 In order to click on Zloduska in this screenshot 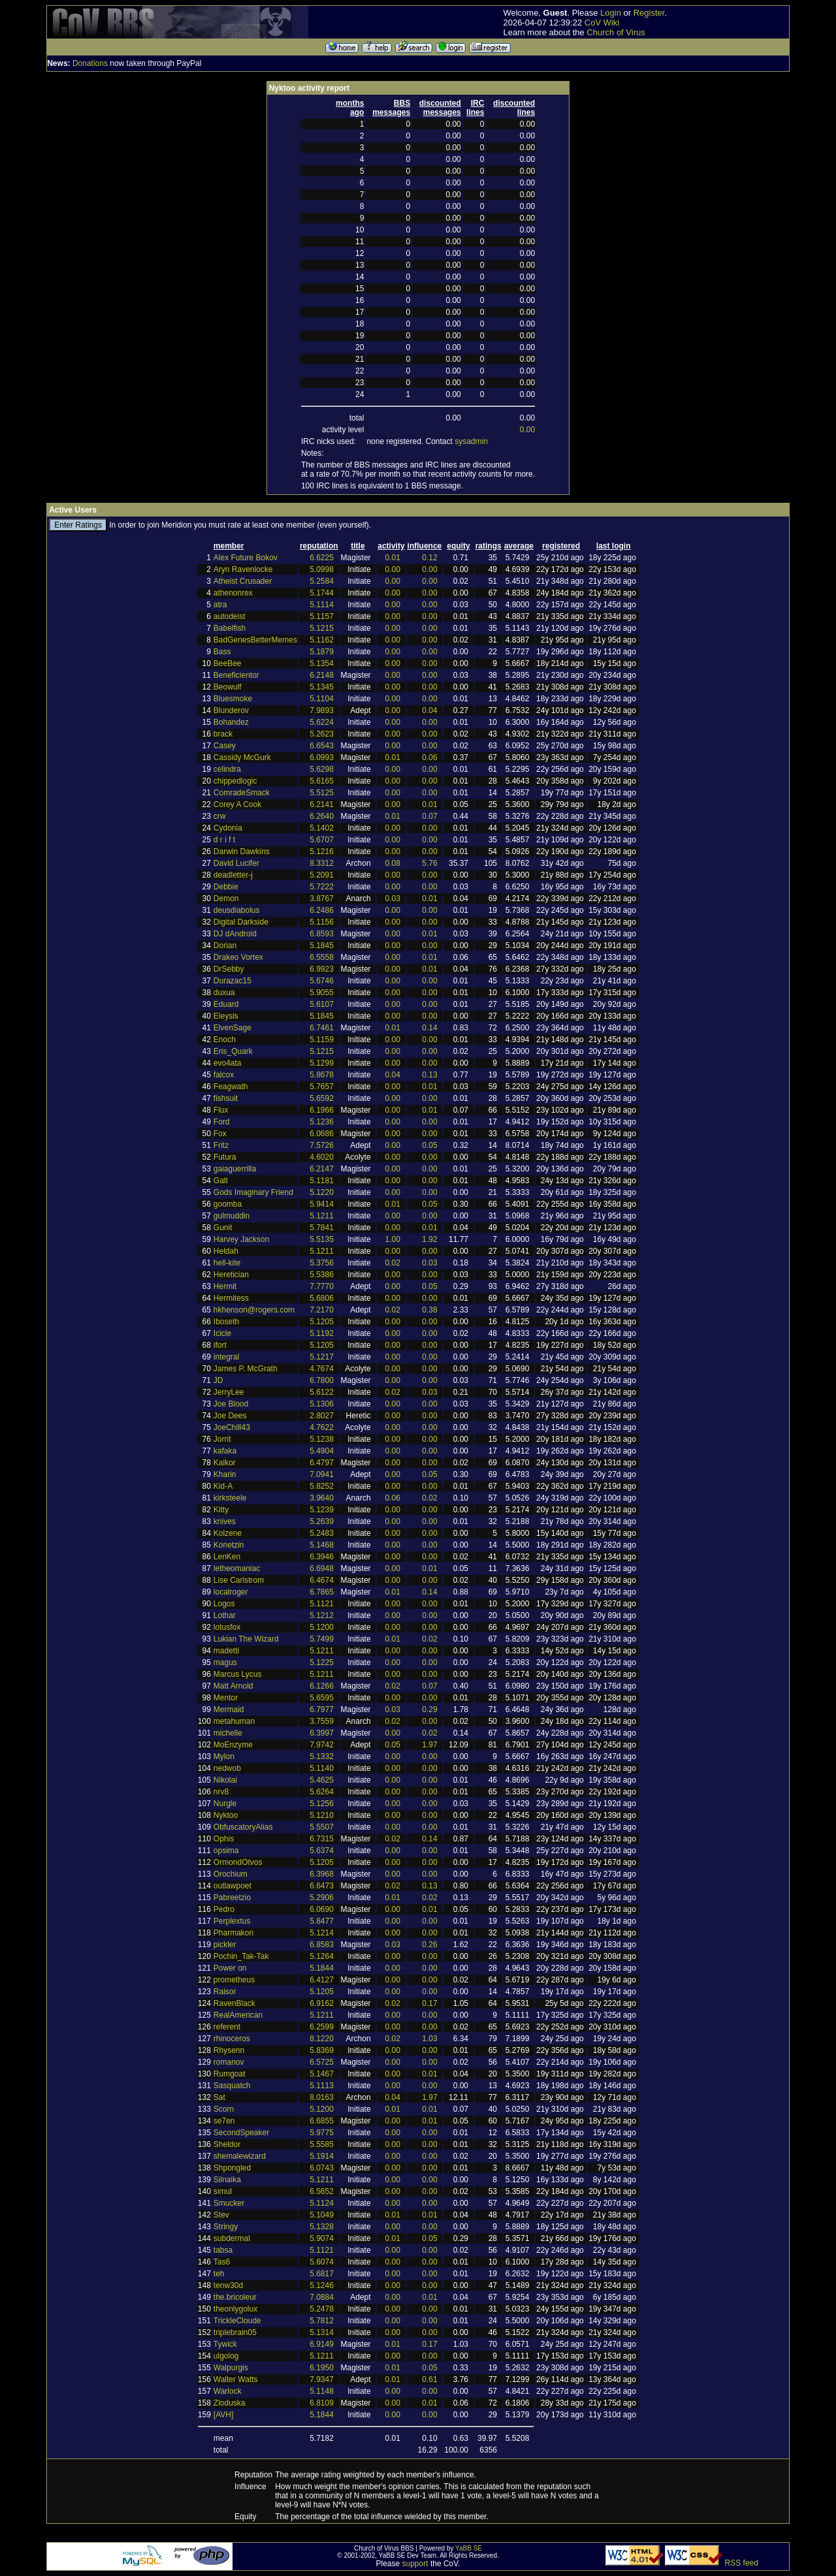, I will do `click(230, 2403)`.